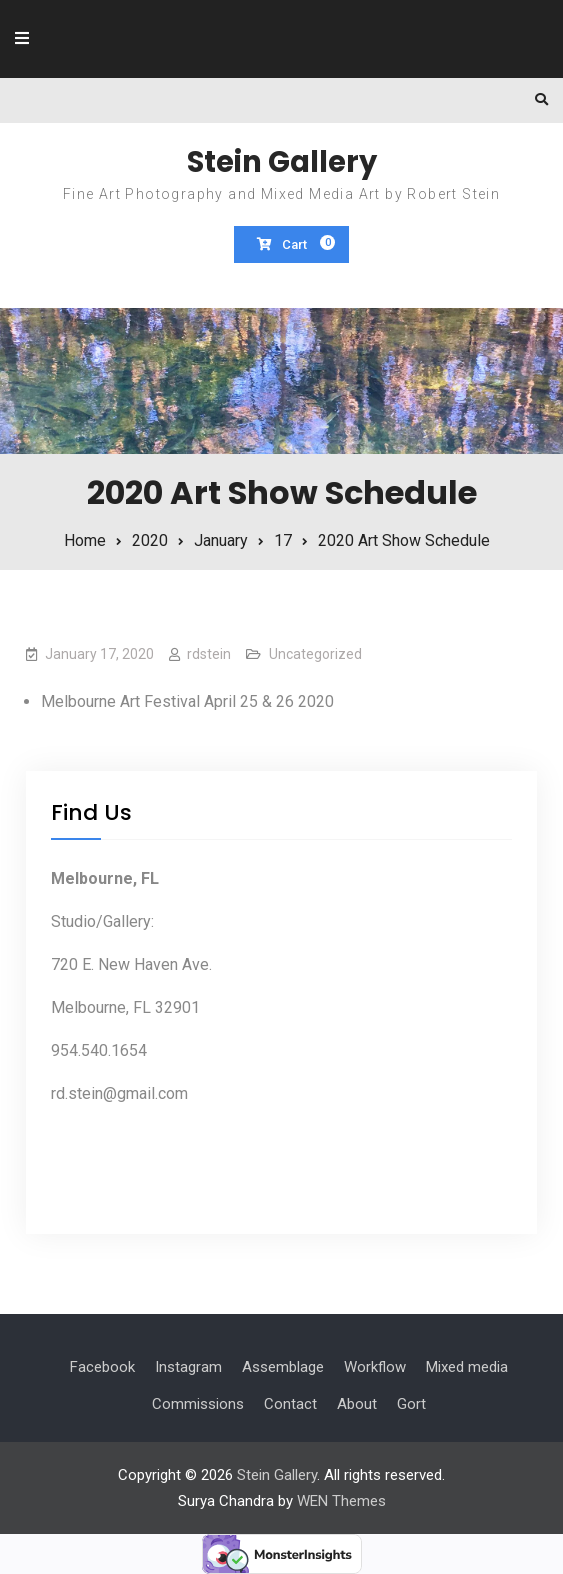  What do you see at coordinates (467, 1367) in the screenshot?
I see `Mixed media` at bounding box center [467, 1367].